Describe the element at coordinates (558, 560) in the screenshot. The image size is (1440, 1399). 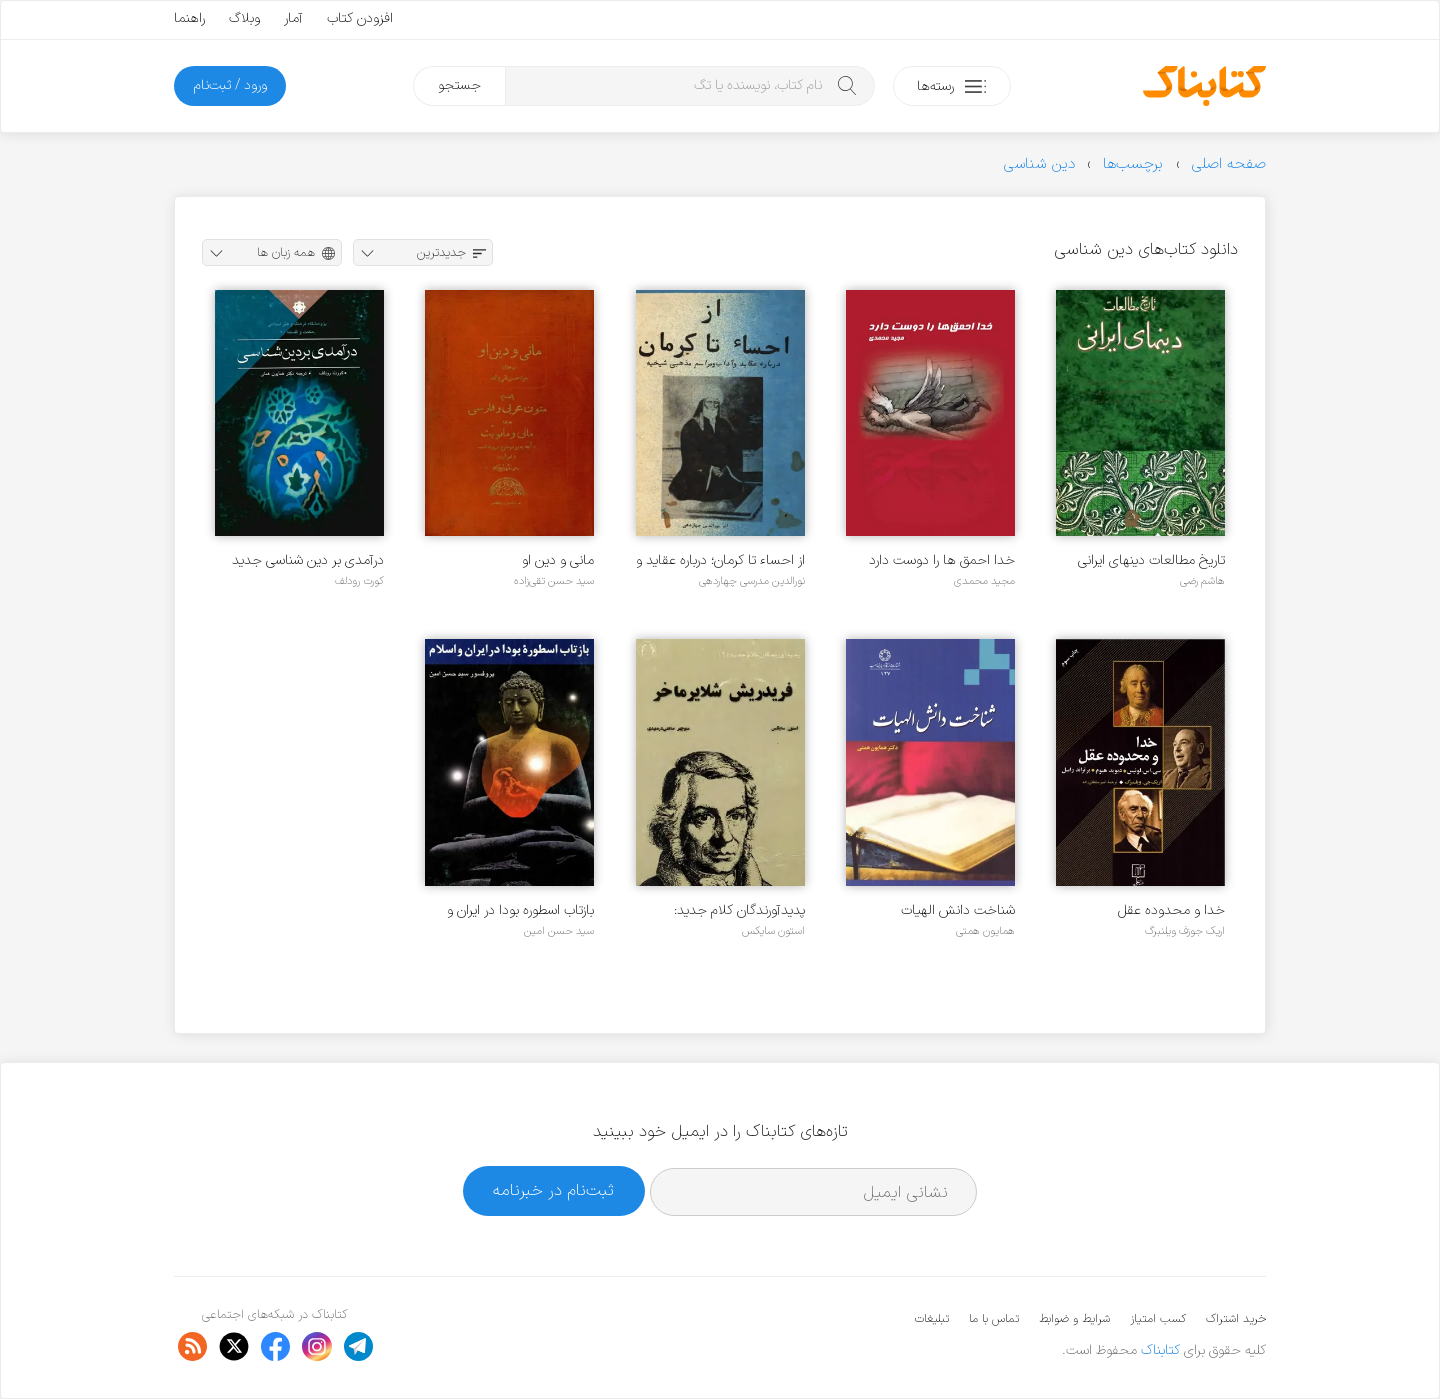
I see `مانی و دین او` at that location.